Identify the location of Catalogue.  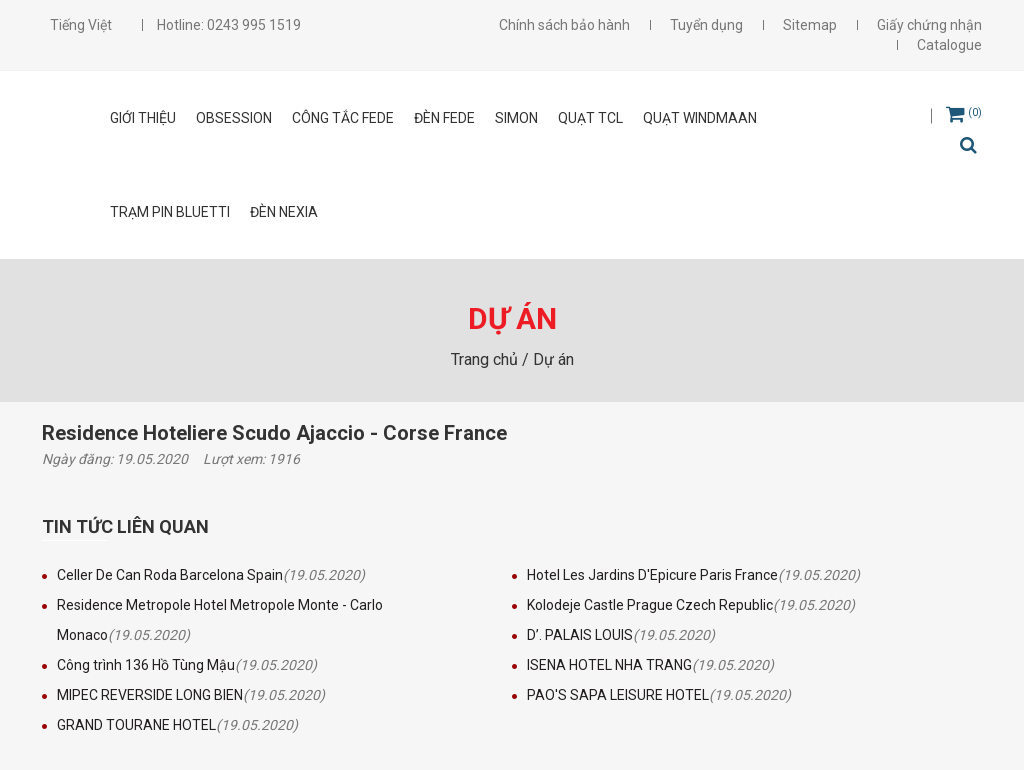
(949, 45).